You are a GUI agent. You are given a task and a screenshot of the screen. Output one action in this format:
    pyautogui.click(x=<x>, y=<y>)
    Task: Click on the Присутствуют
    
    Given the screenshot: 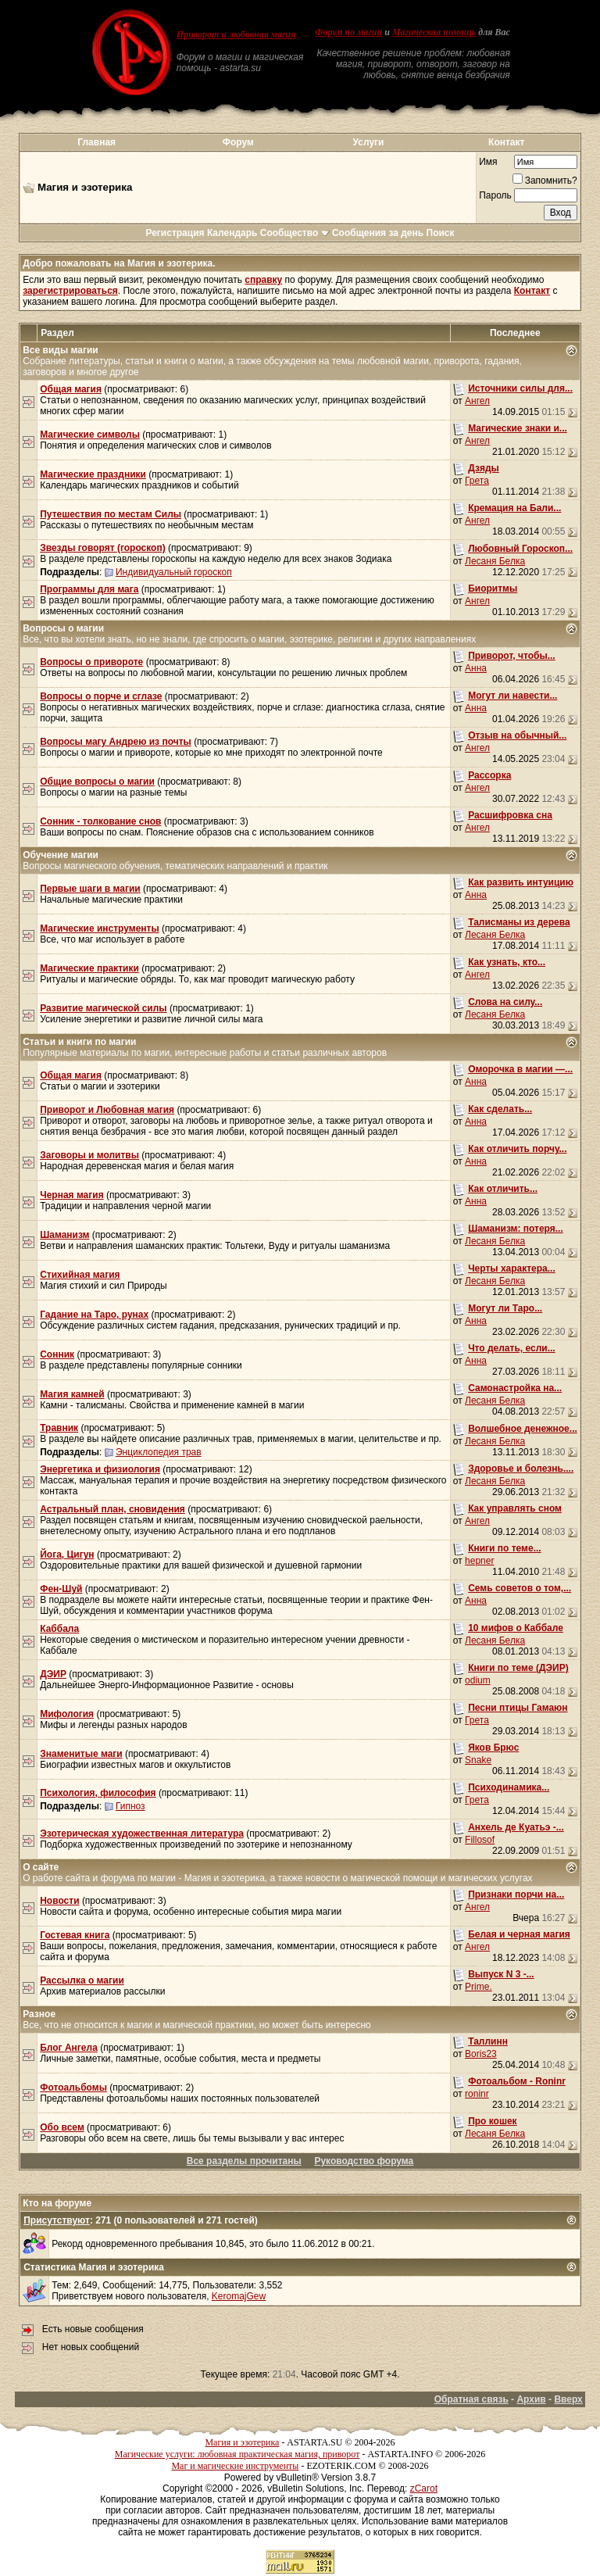 What is the action you would take?
    pyautogui.click(x=56, y=2220)
    